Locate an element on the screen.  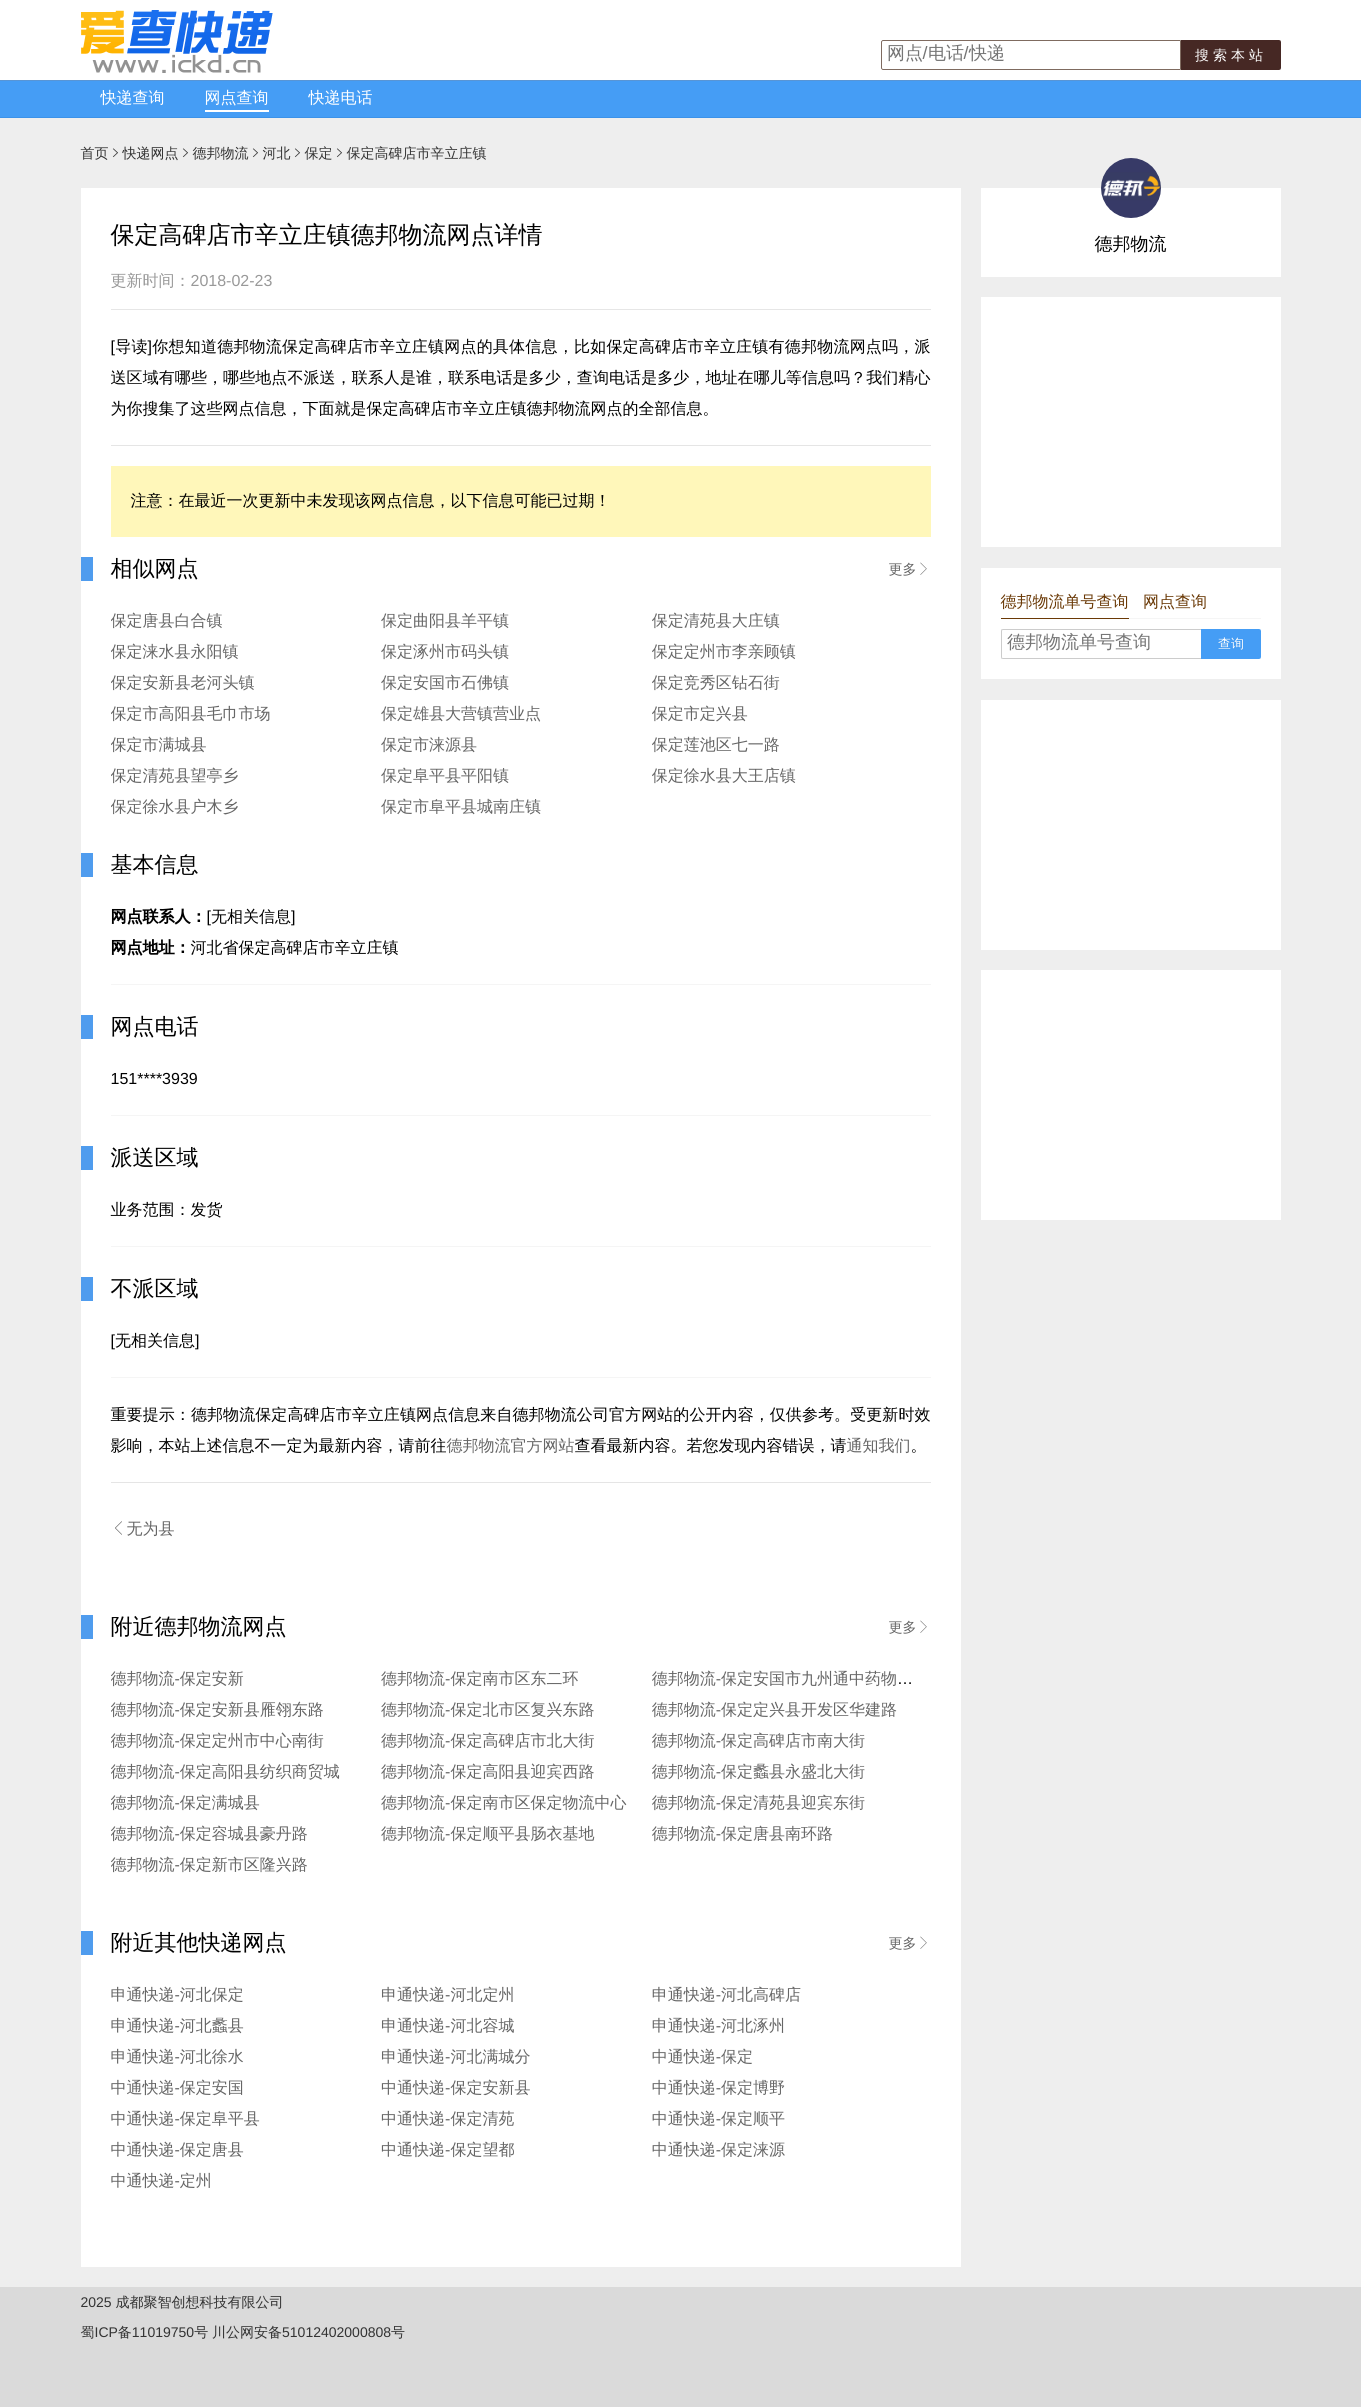
德邦物流-保定清苑县迎宾东街 is located at coordinates (758, 1803).